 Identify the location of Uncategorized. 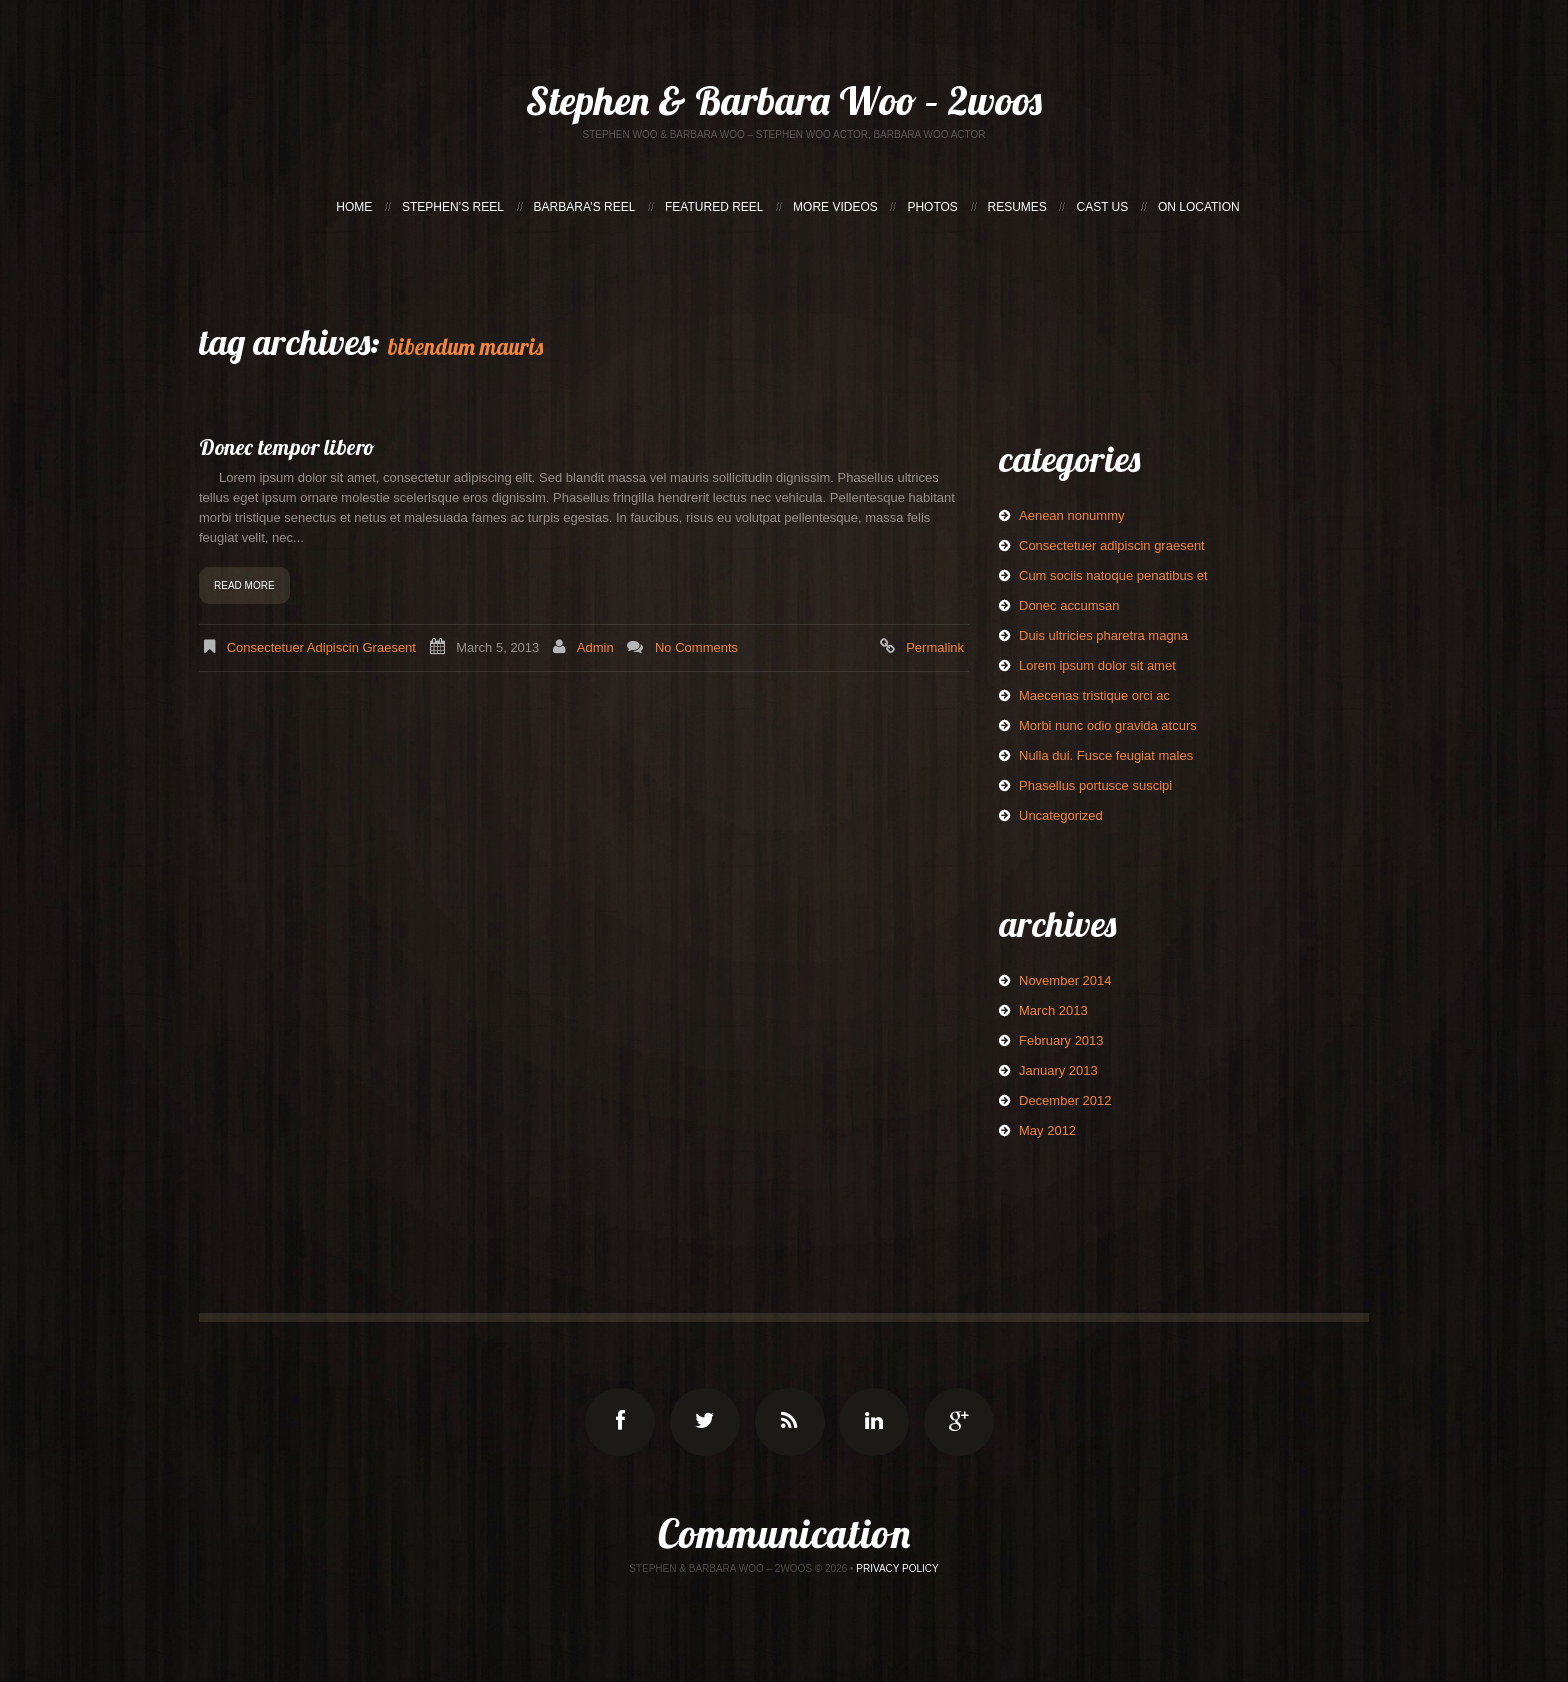
(1061, 815).